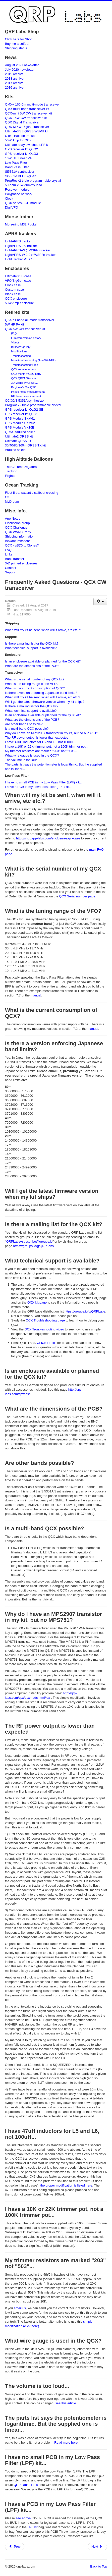 The width and height of the screenshot is (112, 2576). I want to click on LightTracker Plus 1.0, so click(20, 259).